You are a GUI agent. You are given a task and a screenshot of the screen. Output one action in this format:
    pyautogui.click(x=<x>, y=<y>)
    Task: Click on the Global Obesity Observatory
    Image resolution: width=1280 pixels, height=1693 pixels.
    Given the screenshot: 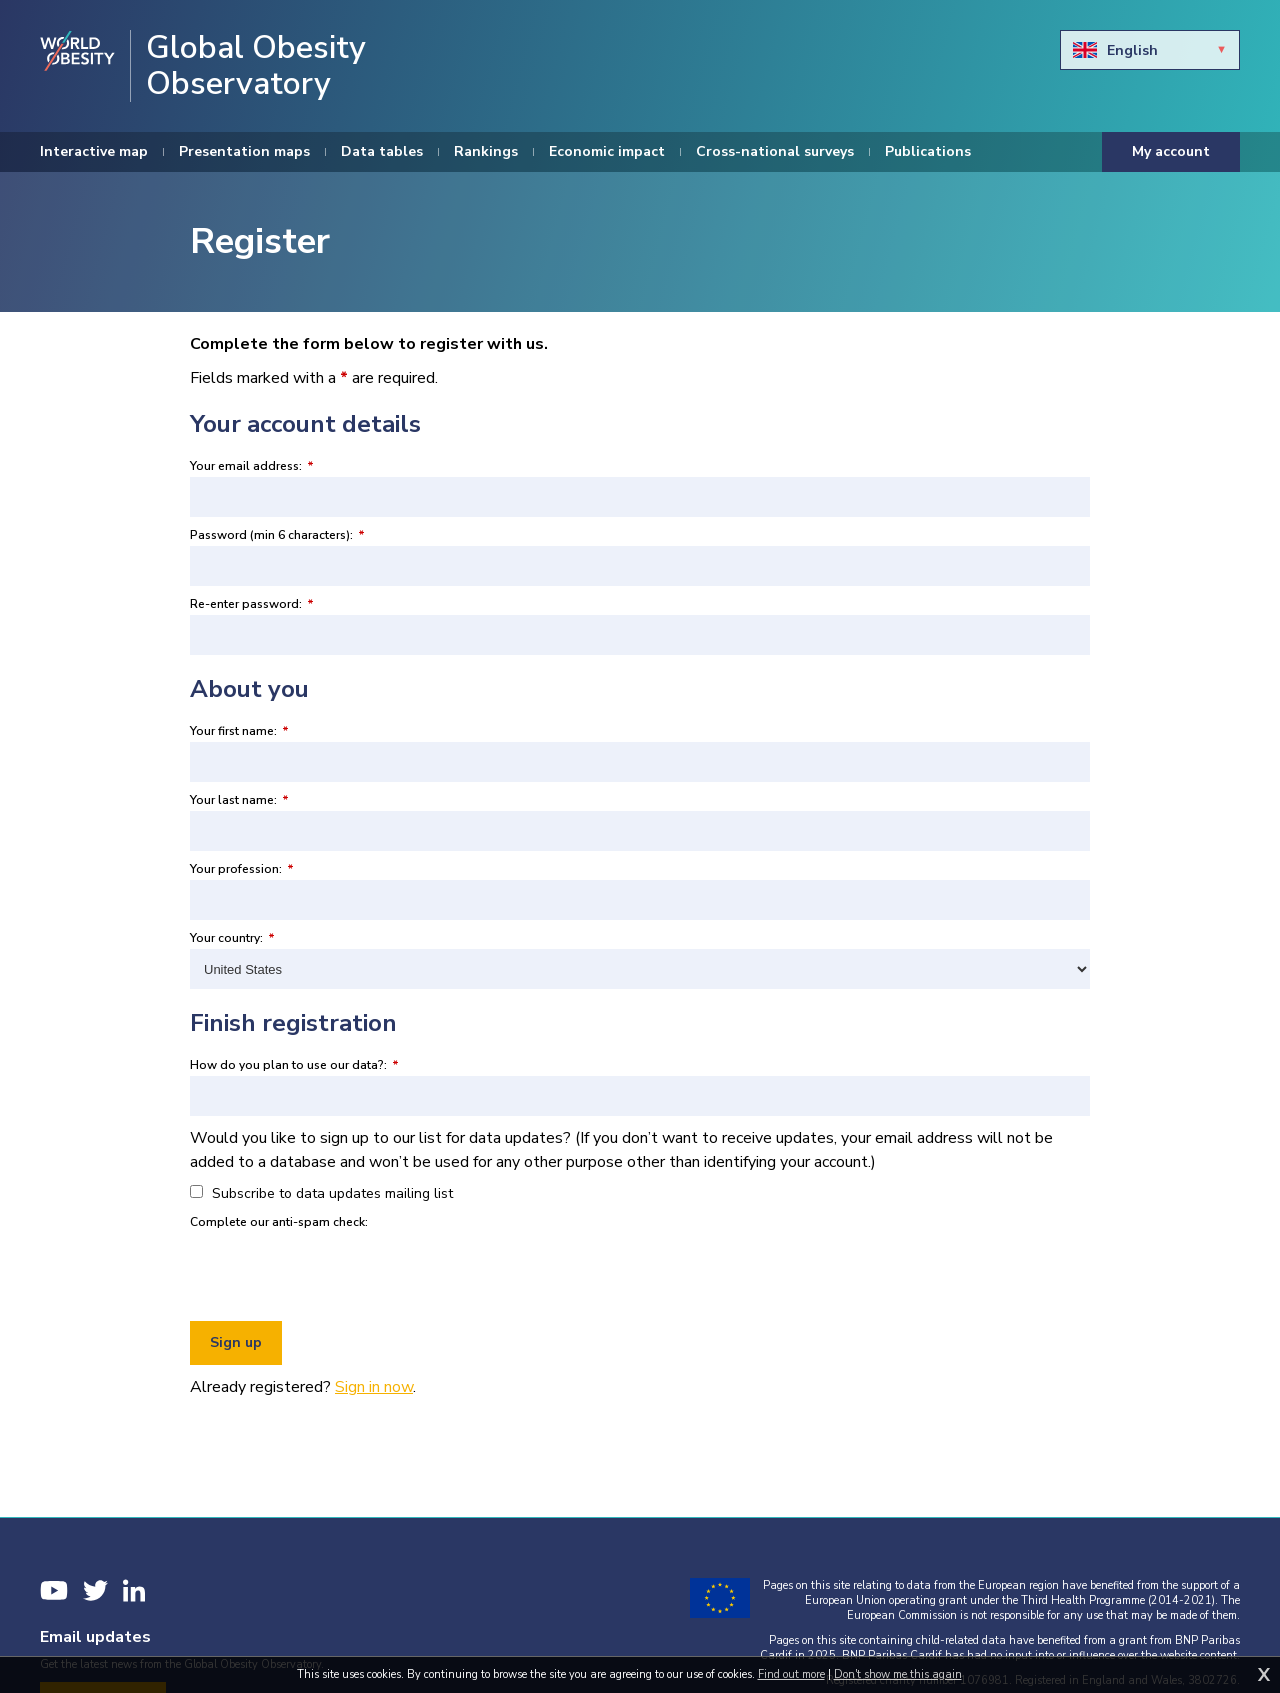 What is the action you would take?
    pyautogui.click(x=256, y=66)
    